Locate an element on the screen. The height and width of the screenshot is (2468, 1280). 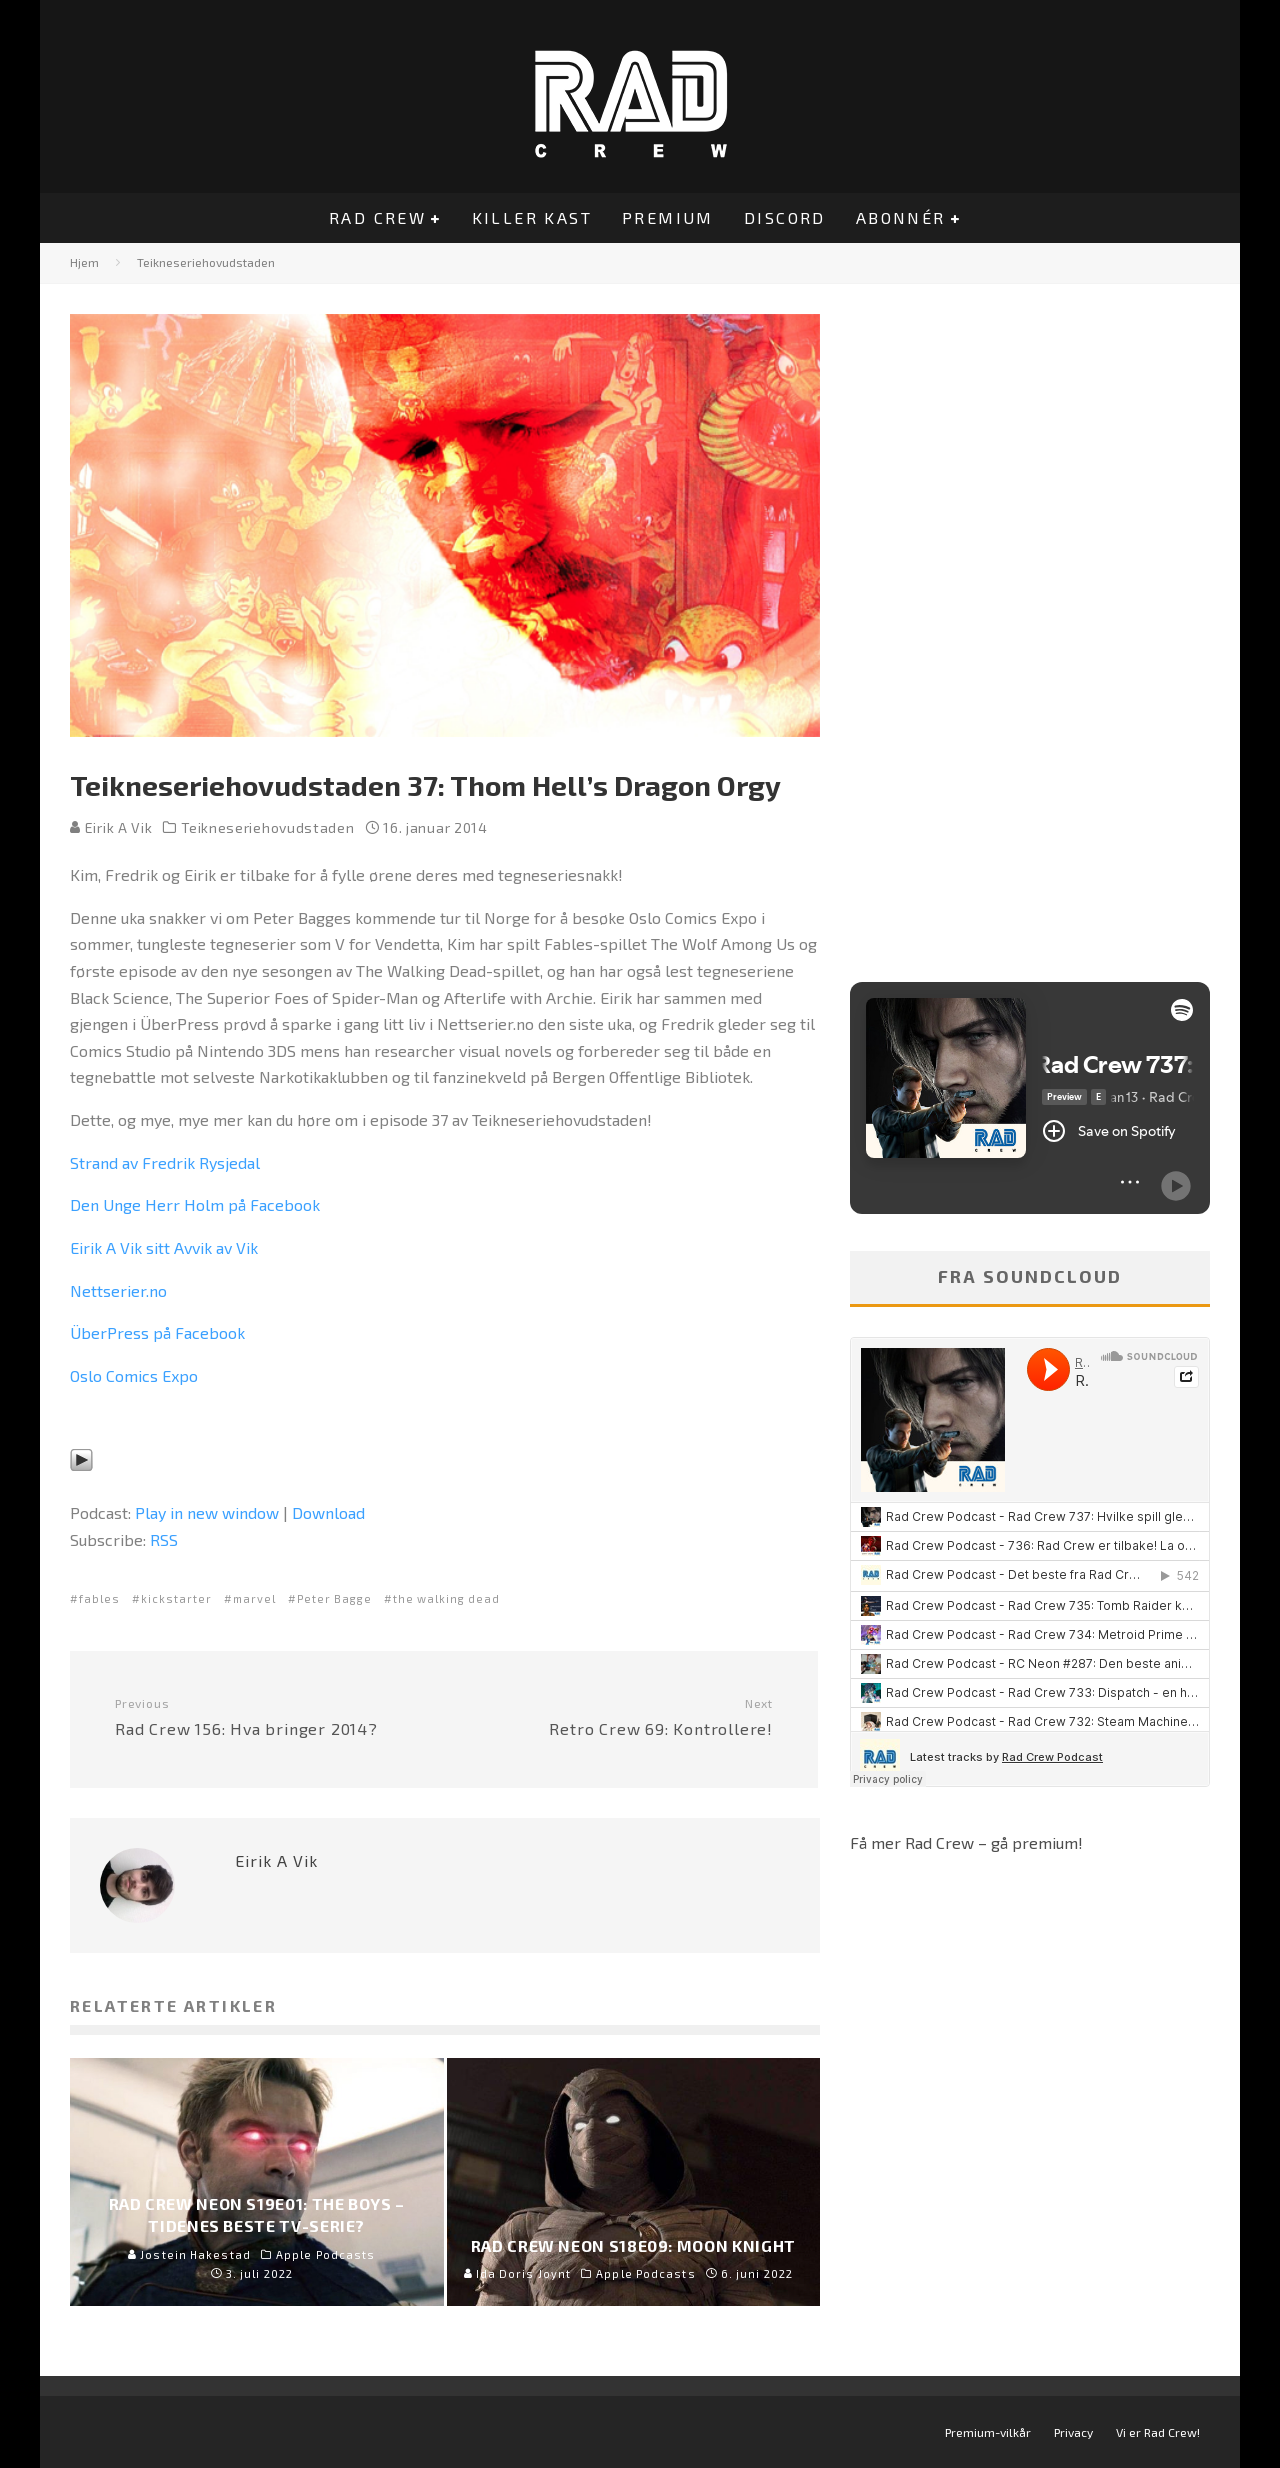
ÜberPress på Facebook is located at coordinates (157, 1332).